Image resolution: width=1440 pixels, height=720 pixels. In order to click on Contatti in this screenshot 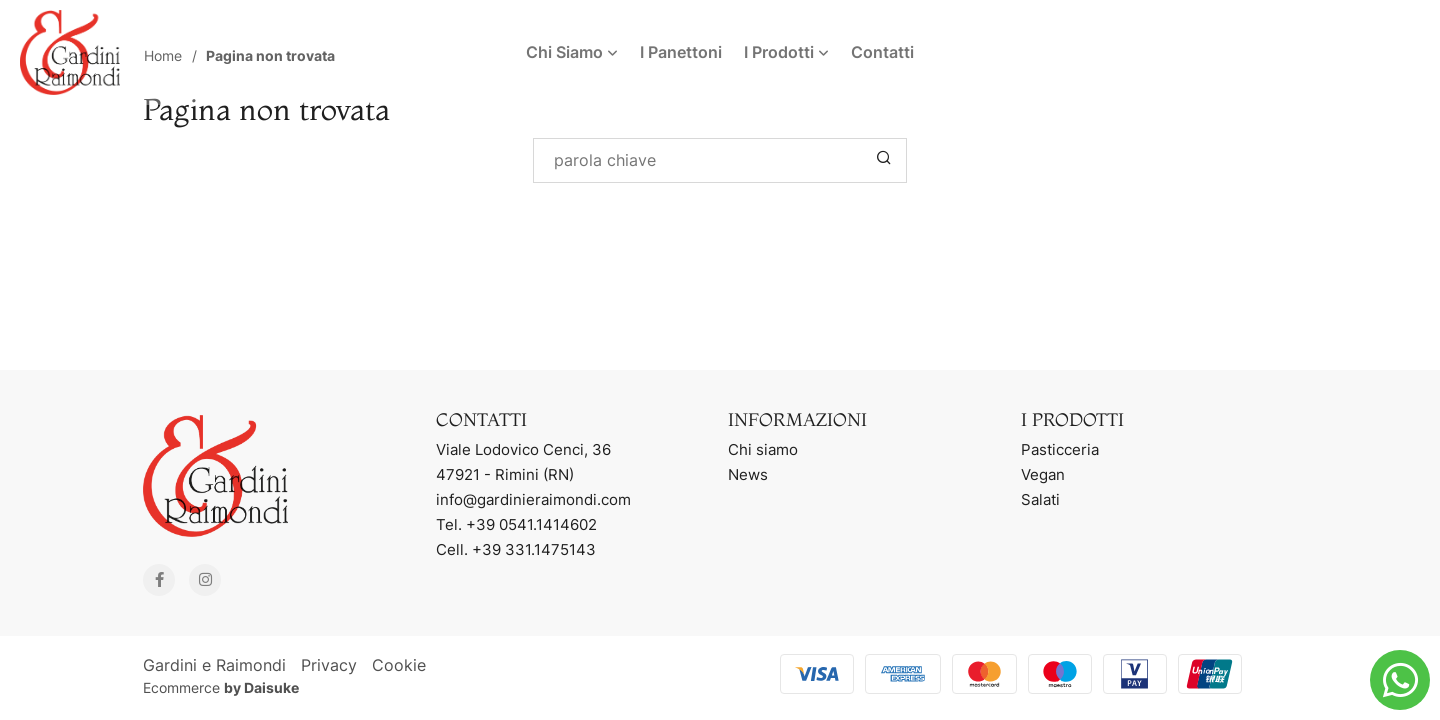, I will do `click(882, 52)`.